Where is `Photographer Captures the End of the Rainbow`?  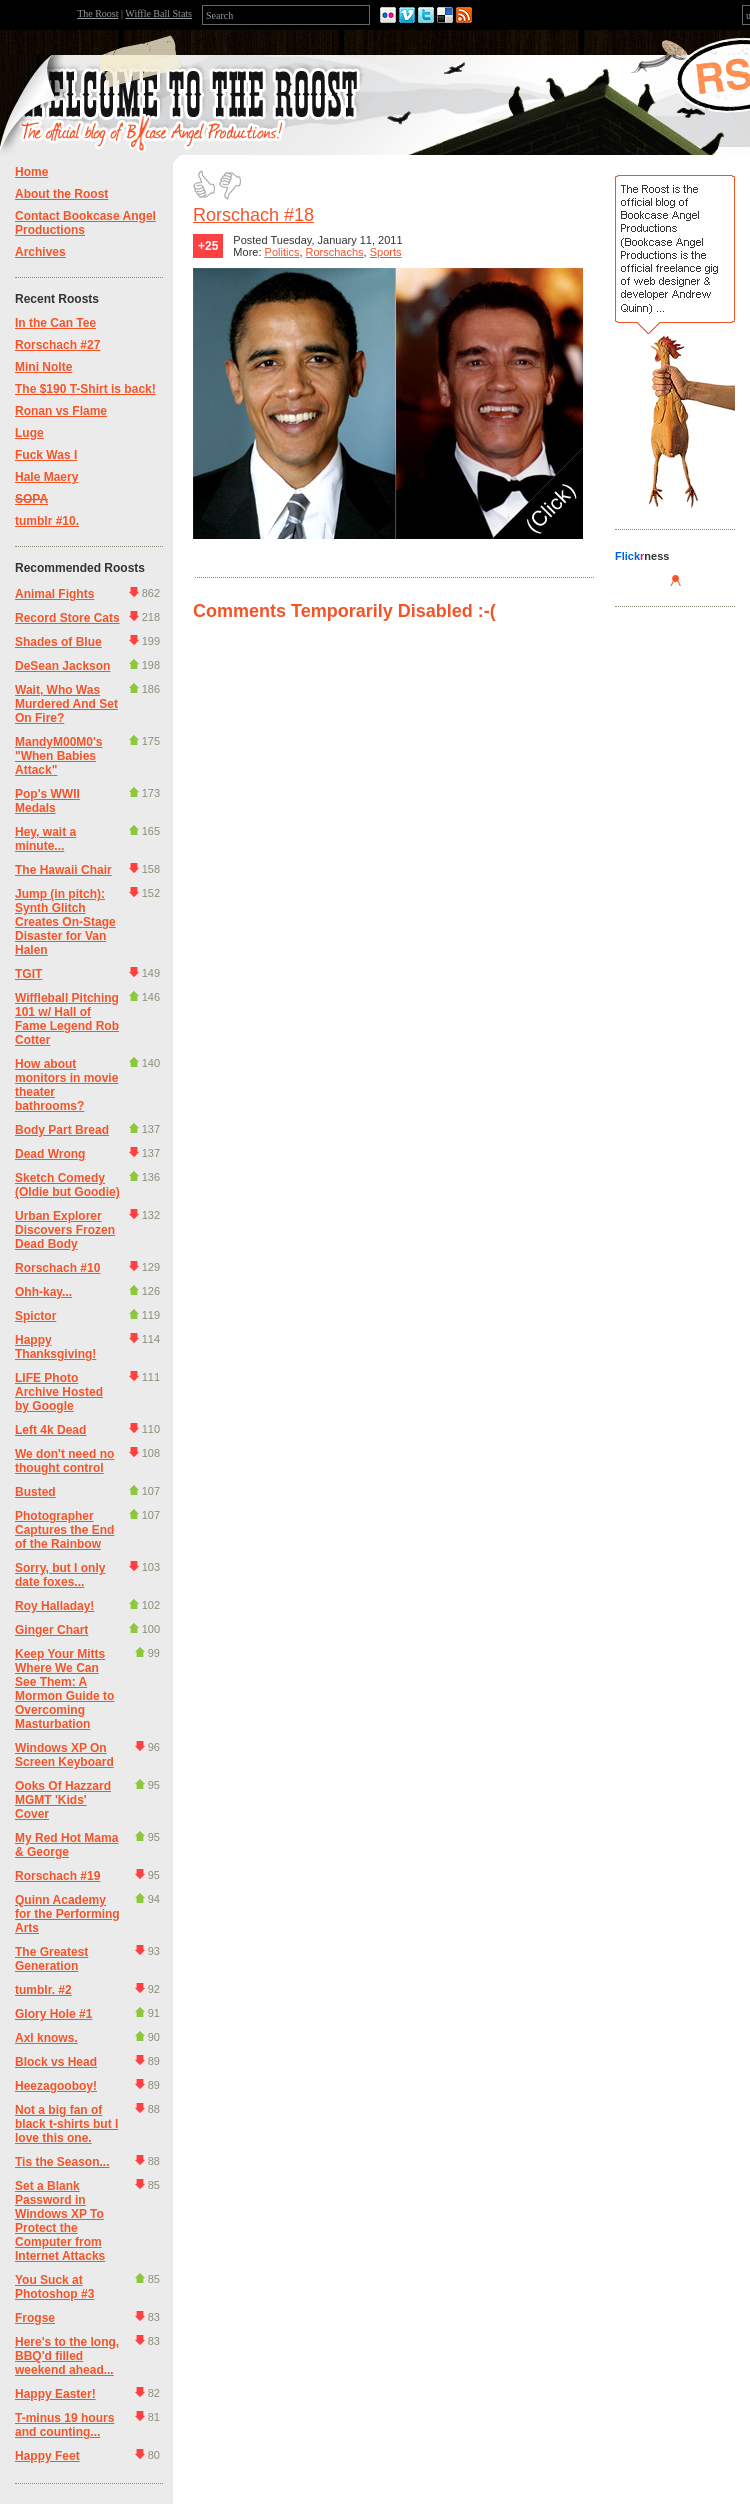
Photographer Captures the End of the Rainbow is located at coordinates (64, 1530).